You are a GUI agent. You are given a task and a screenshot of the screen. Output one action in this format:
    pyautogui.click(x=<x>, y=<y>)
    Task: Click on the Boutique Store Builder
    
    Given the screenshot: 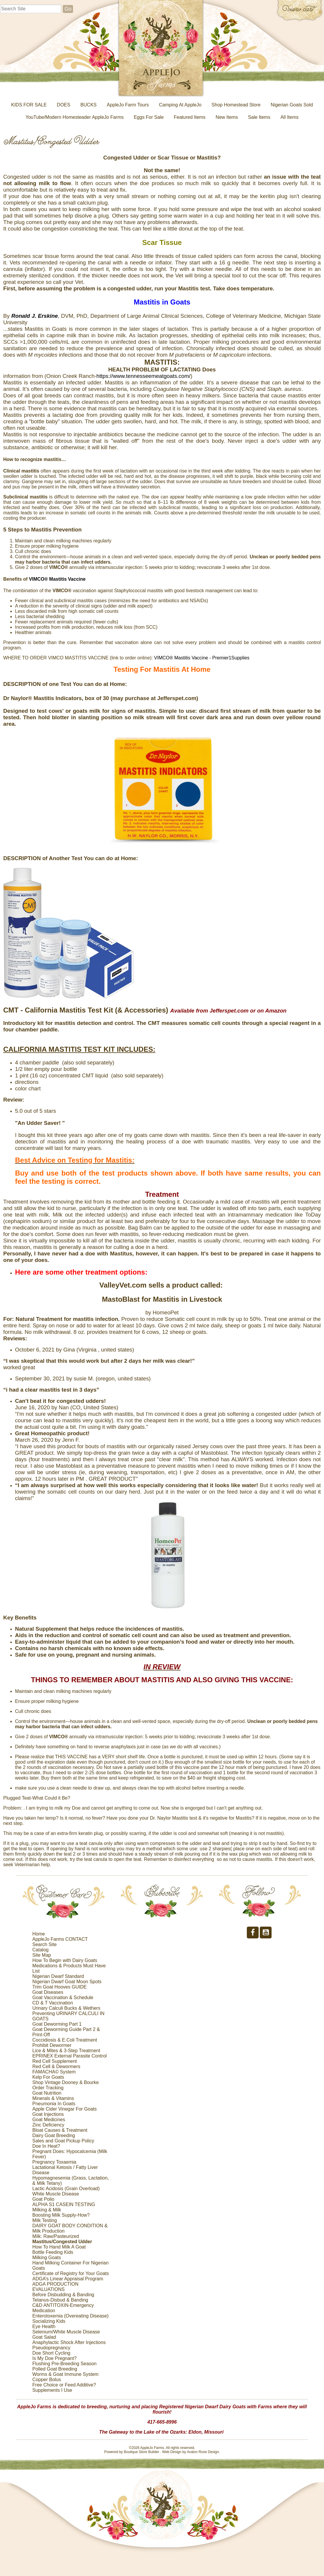 What is the action you would take?
    pyautogui.click(x=141, y=2452)
    